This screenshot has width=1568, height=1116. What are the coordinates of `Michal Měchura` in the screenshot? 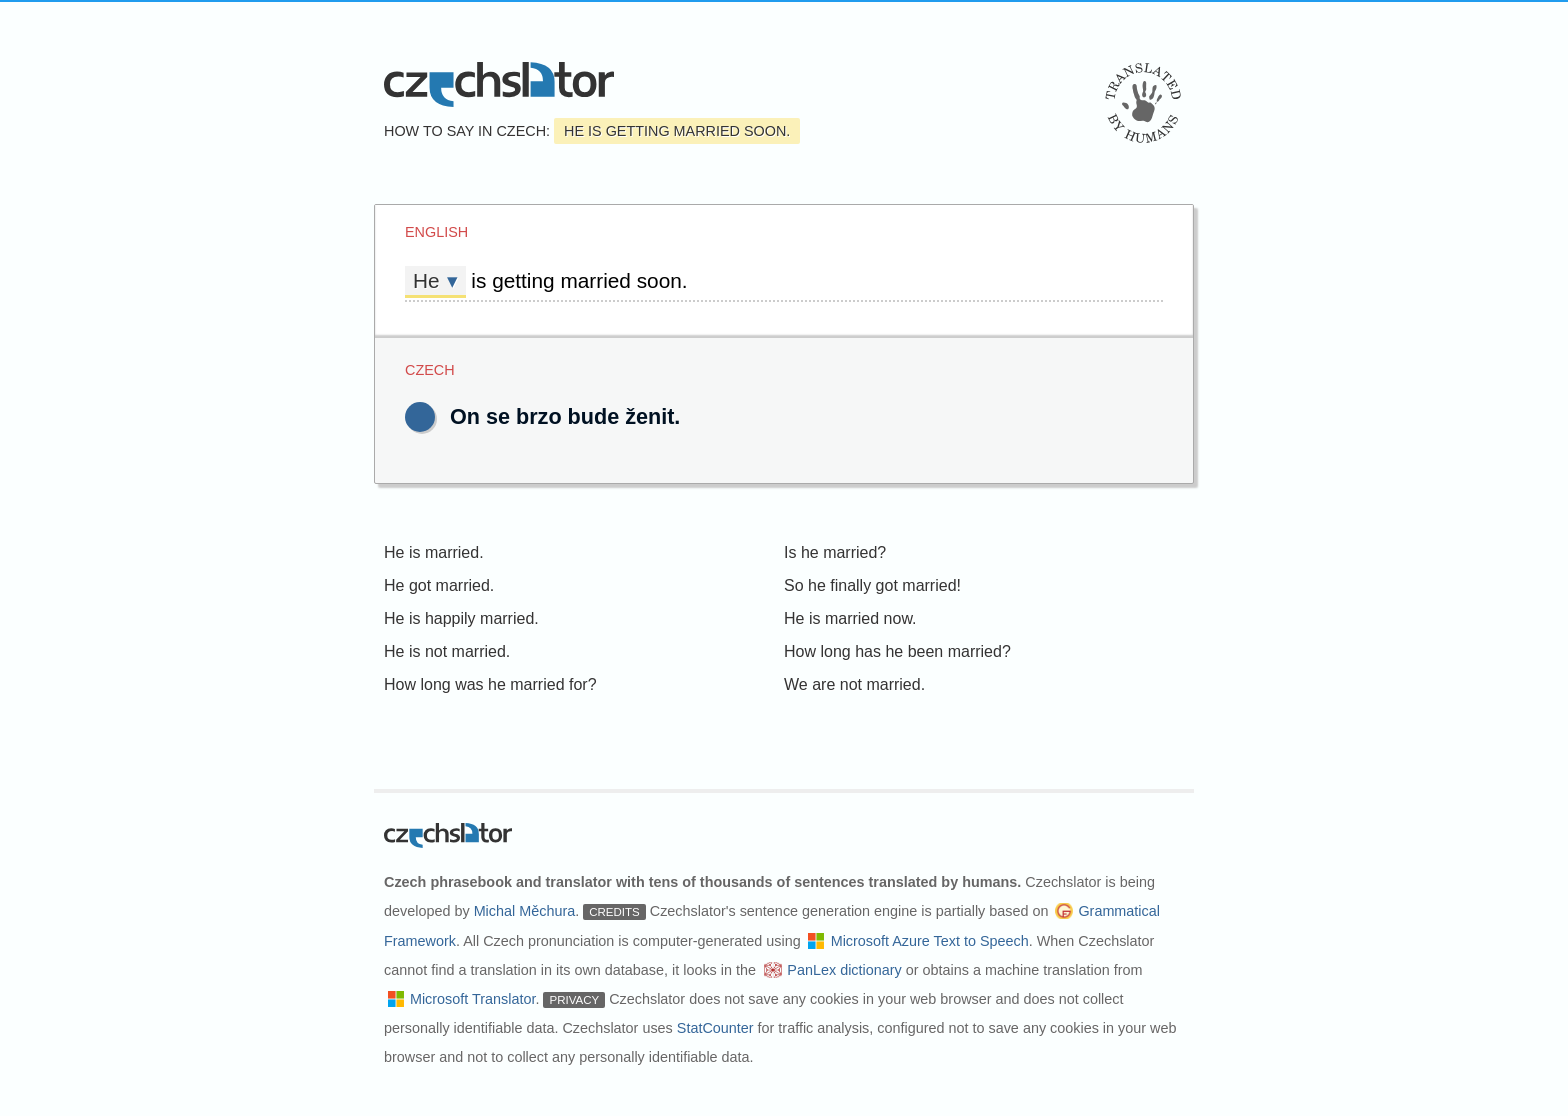 It's located at (525, 911).